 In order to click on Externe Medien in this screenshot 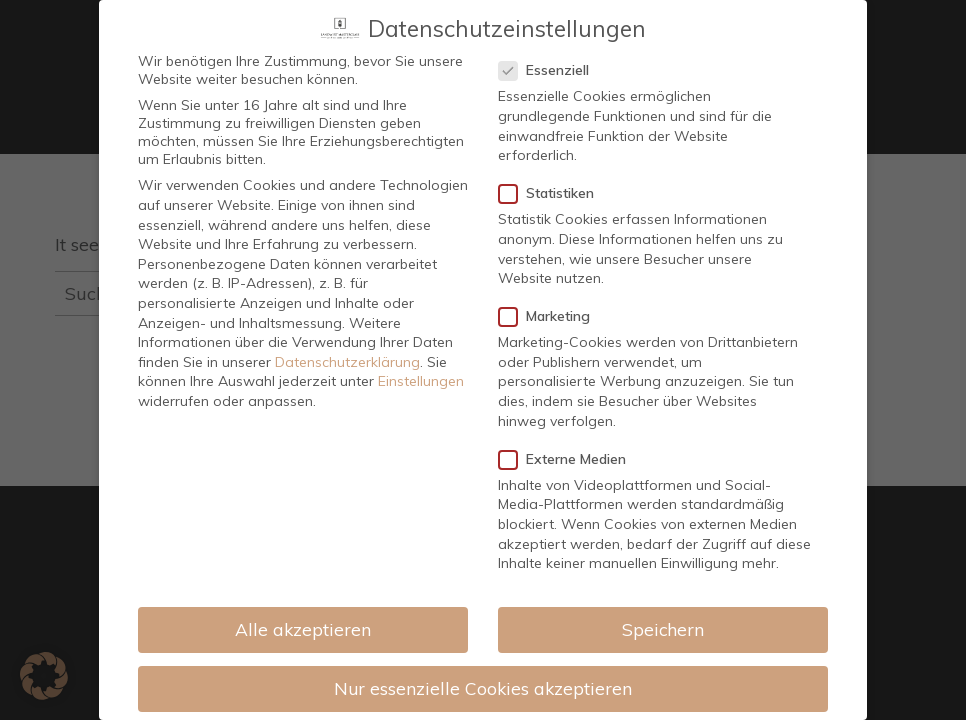, I will do `click(568, 441)`.